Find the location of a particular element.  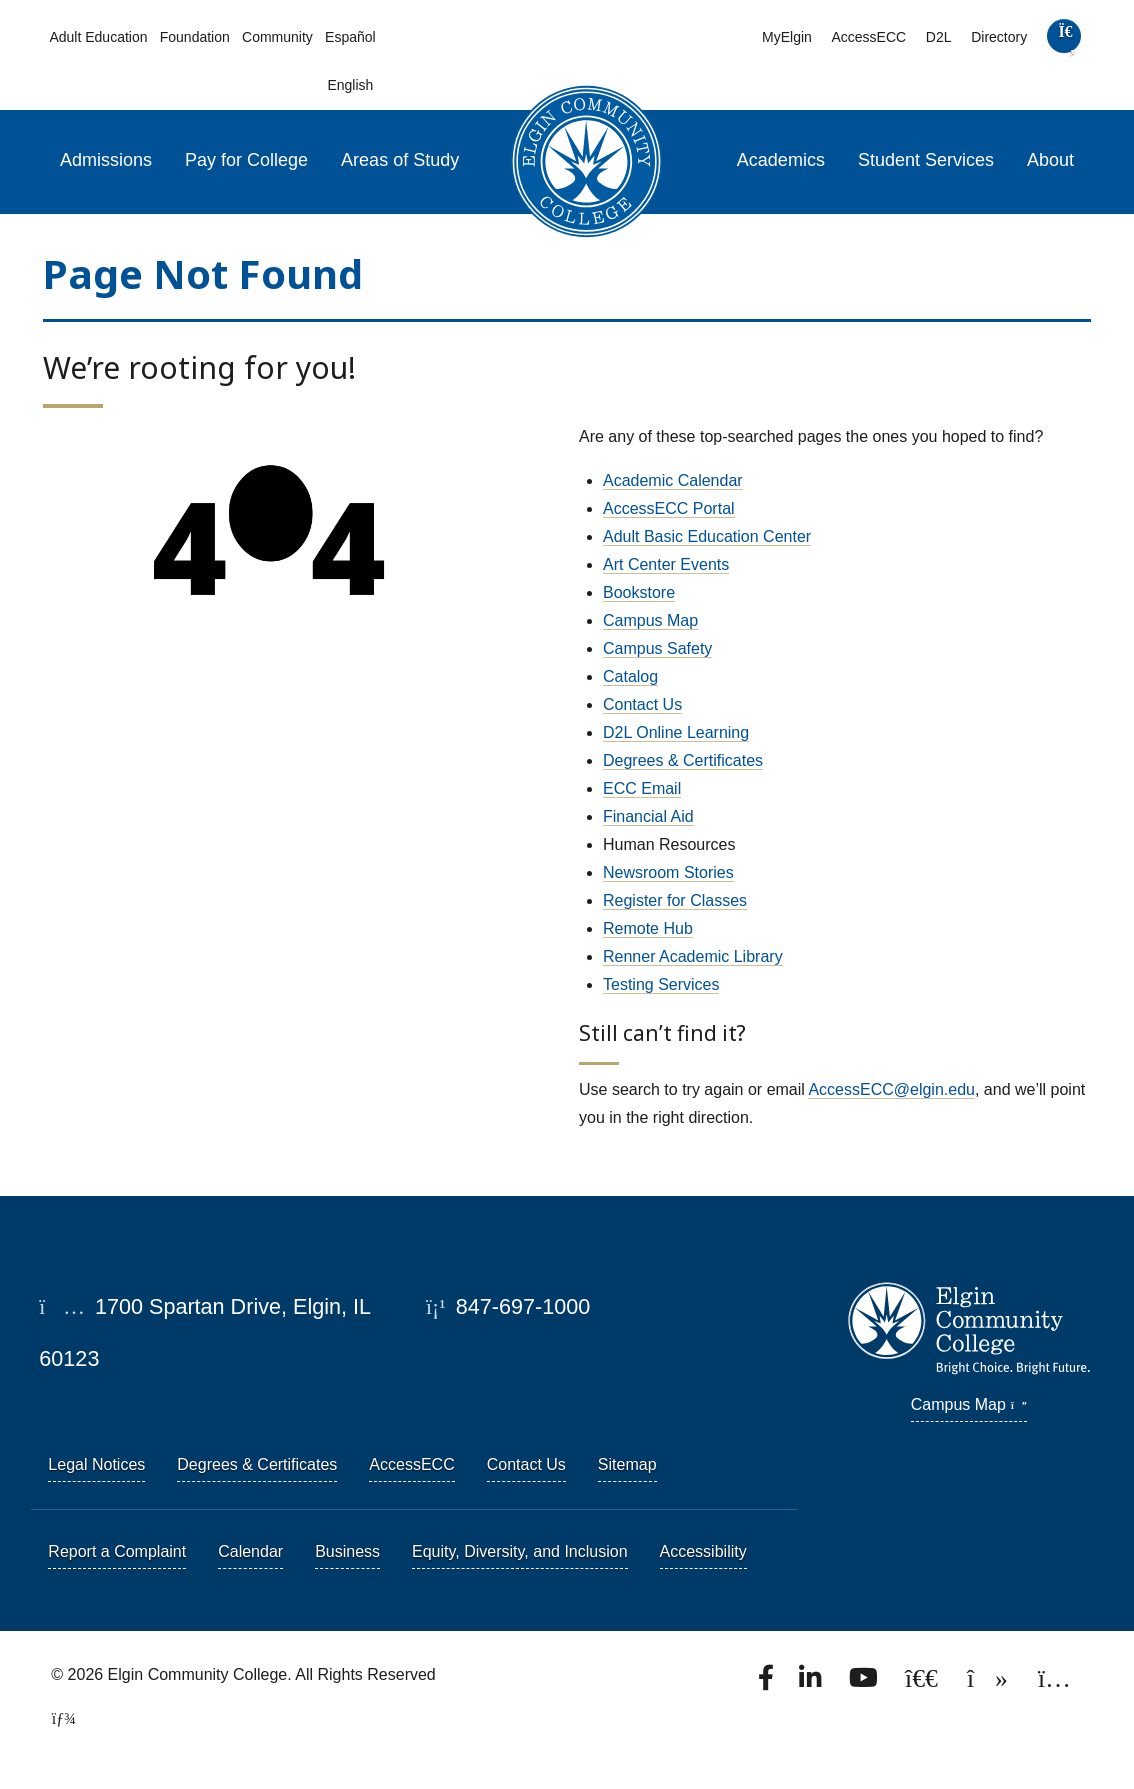

ECC Email is located at coordinates (642, 788).